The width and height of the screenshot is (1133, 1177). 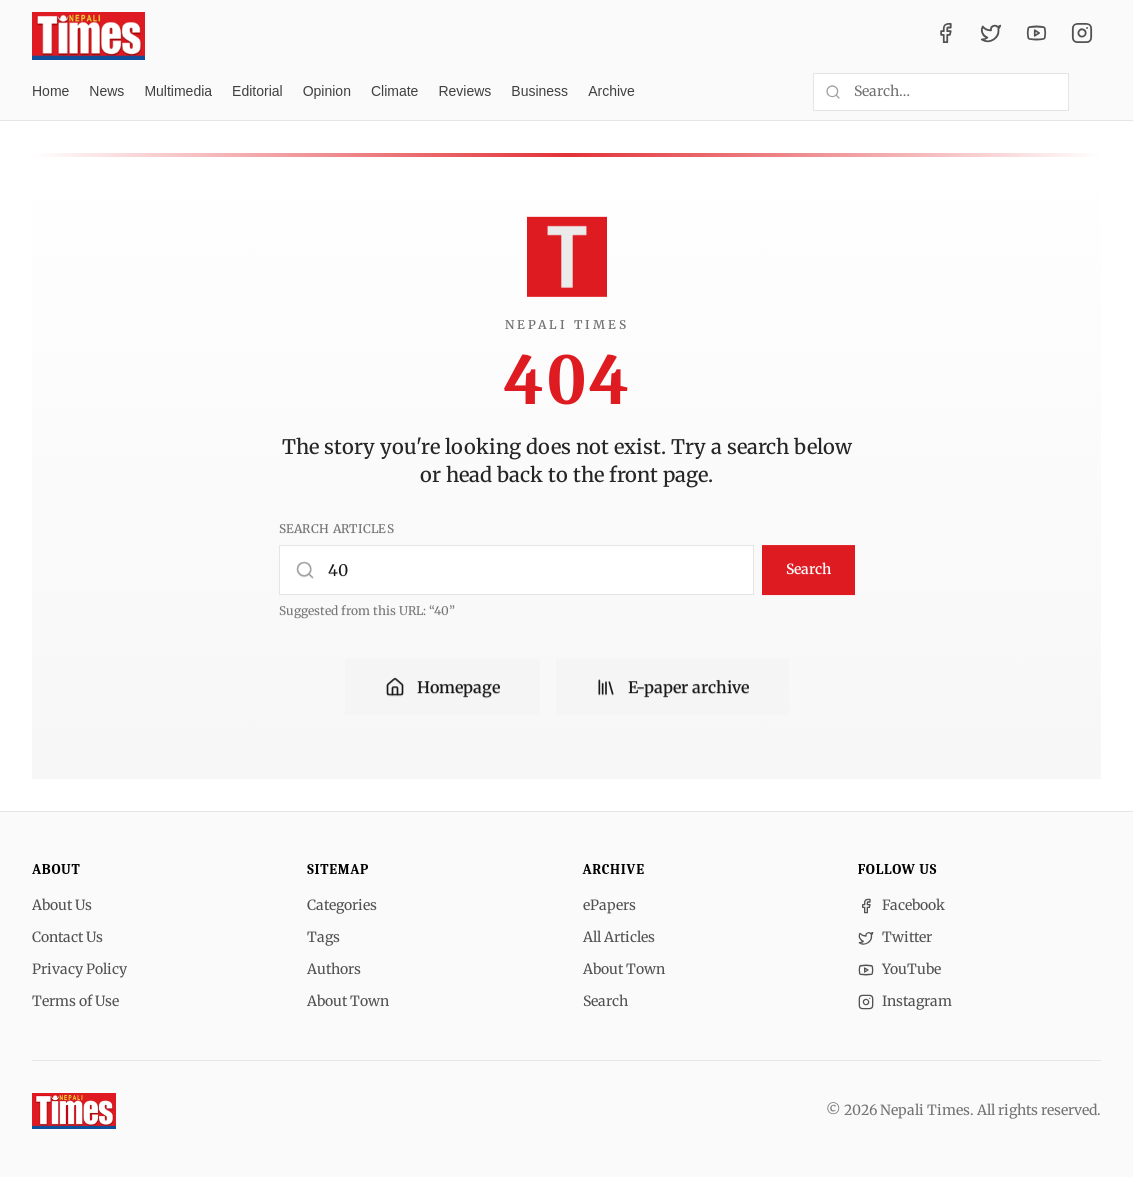 I want to click on [YouTube], so click(x=1037, y=36).